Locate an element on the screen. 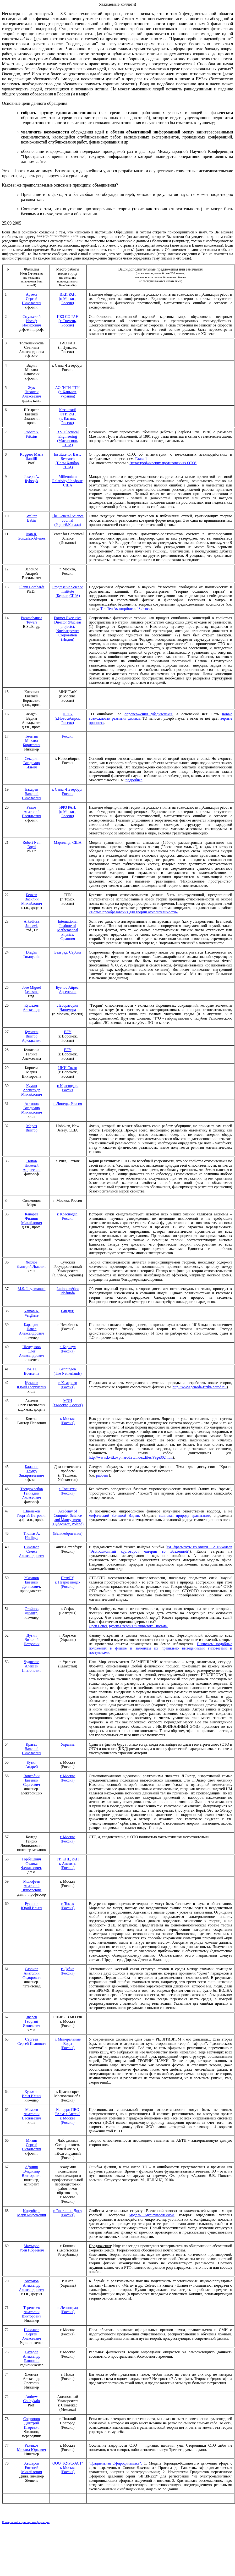  МЭИ (г.Москва, Россия) is located at coordinates (68, 1403).